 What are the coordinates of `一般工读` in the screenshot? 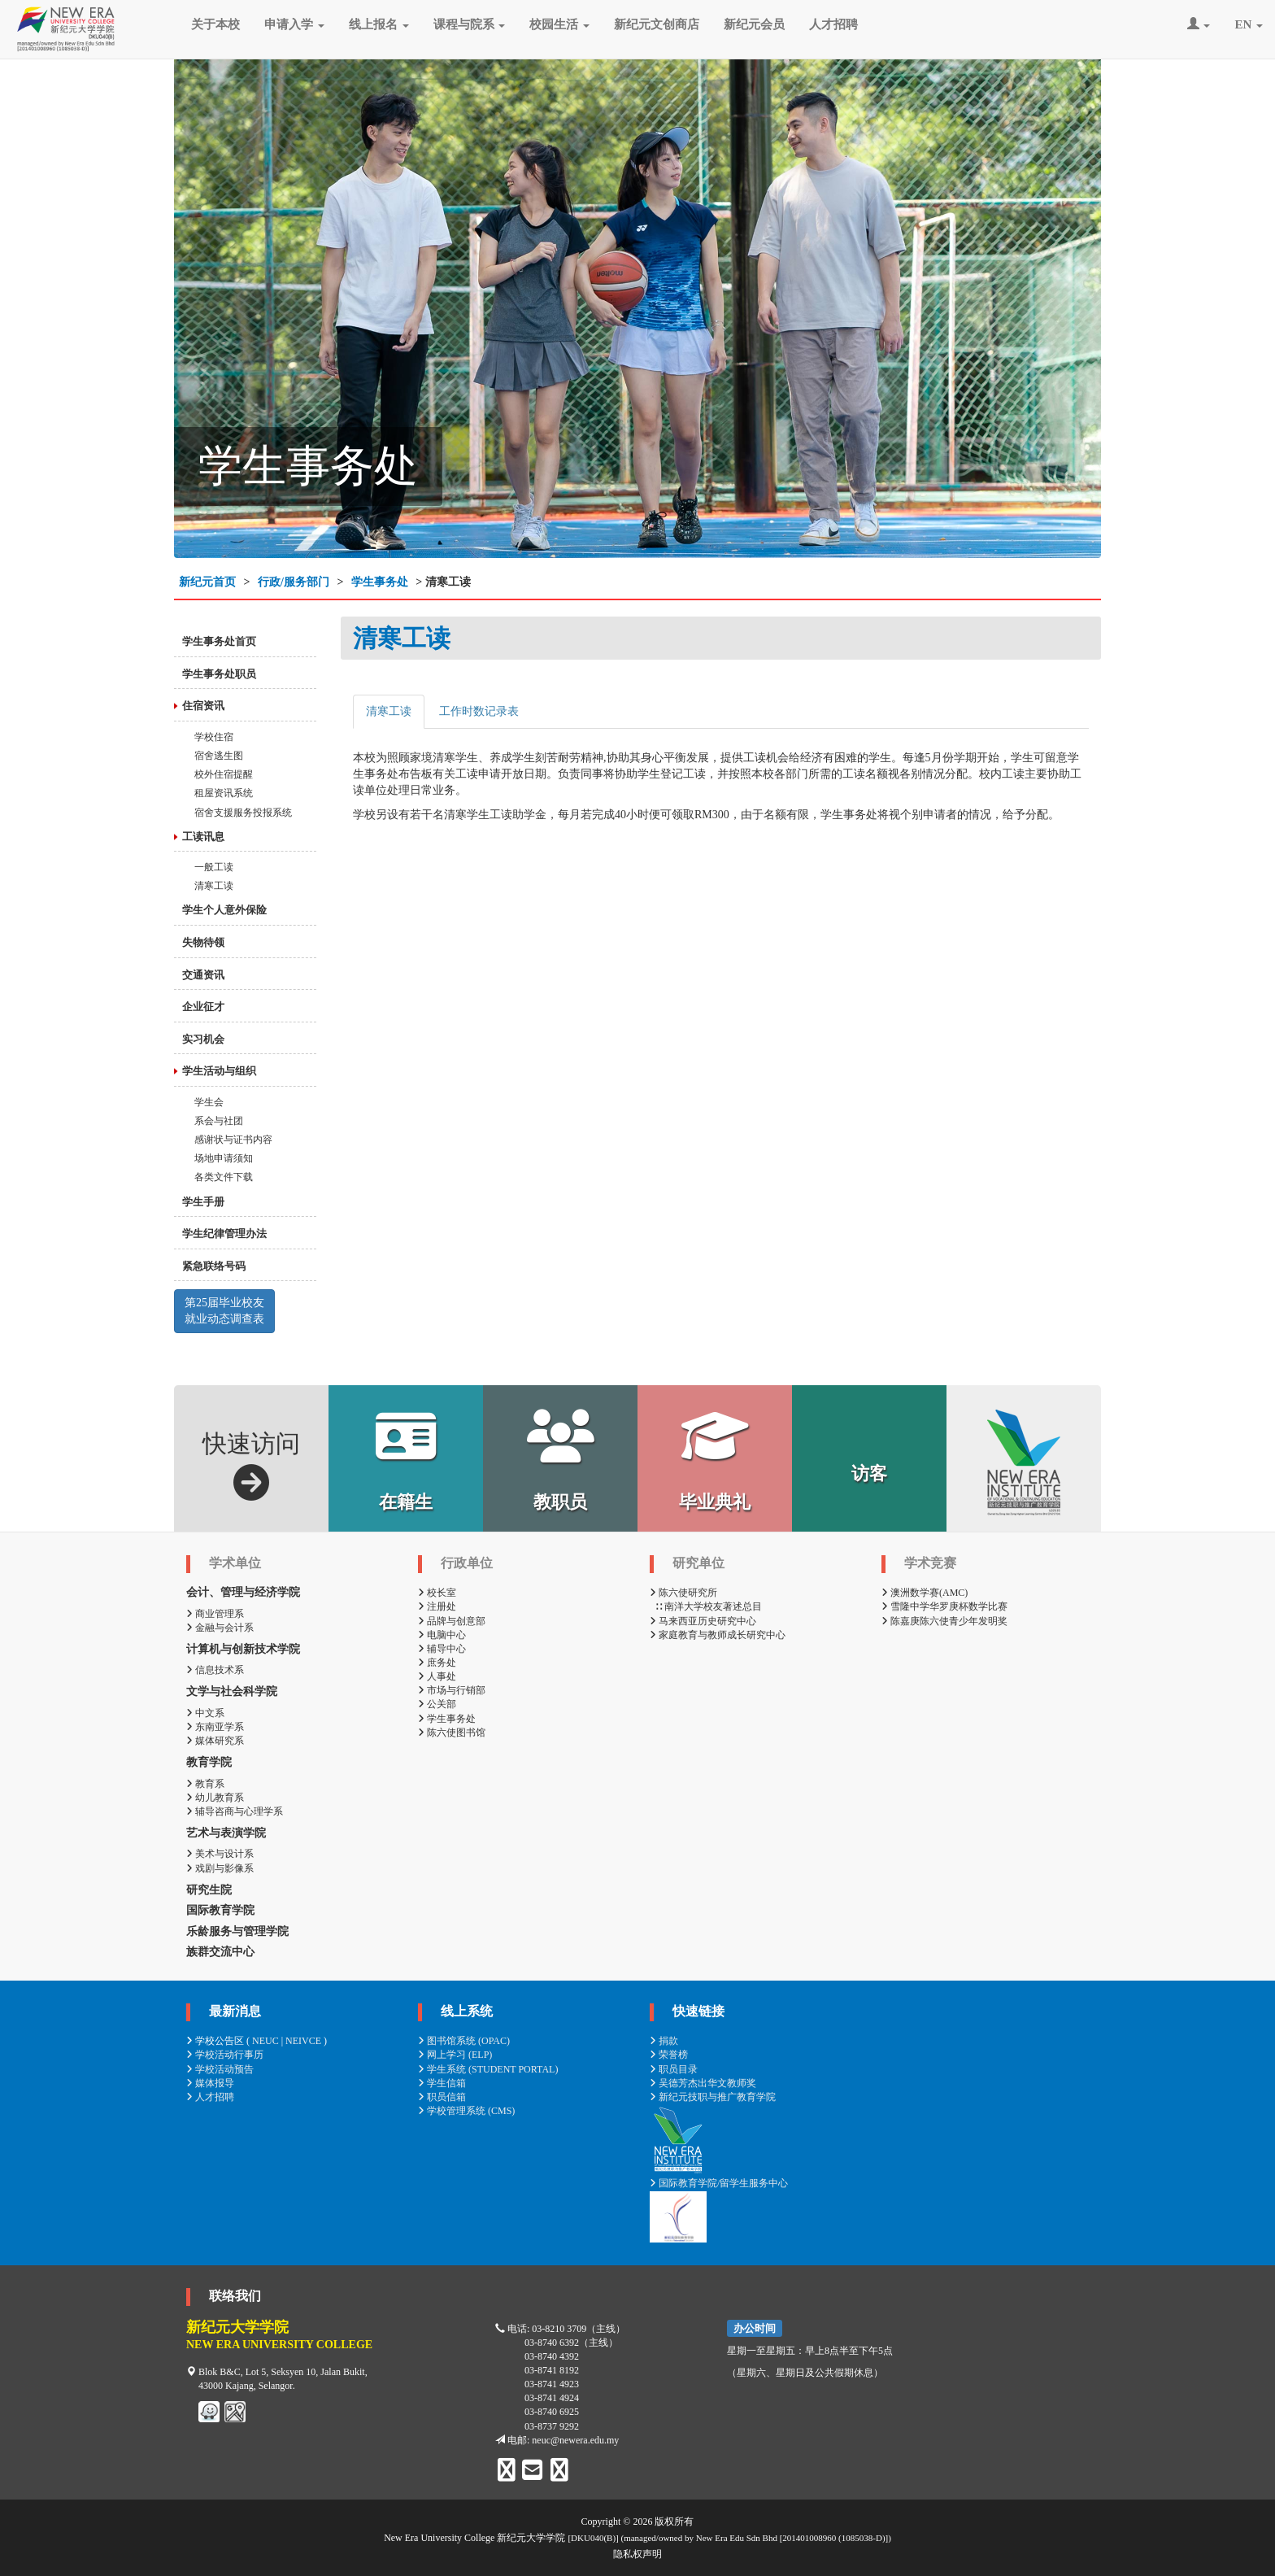 It's located at (213, 867).